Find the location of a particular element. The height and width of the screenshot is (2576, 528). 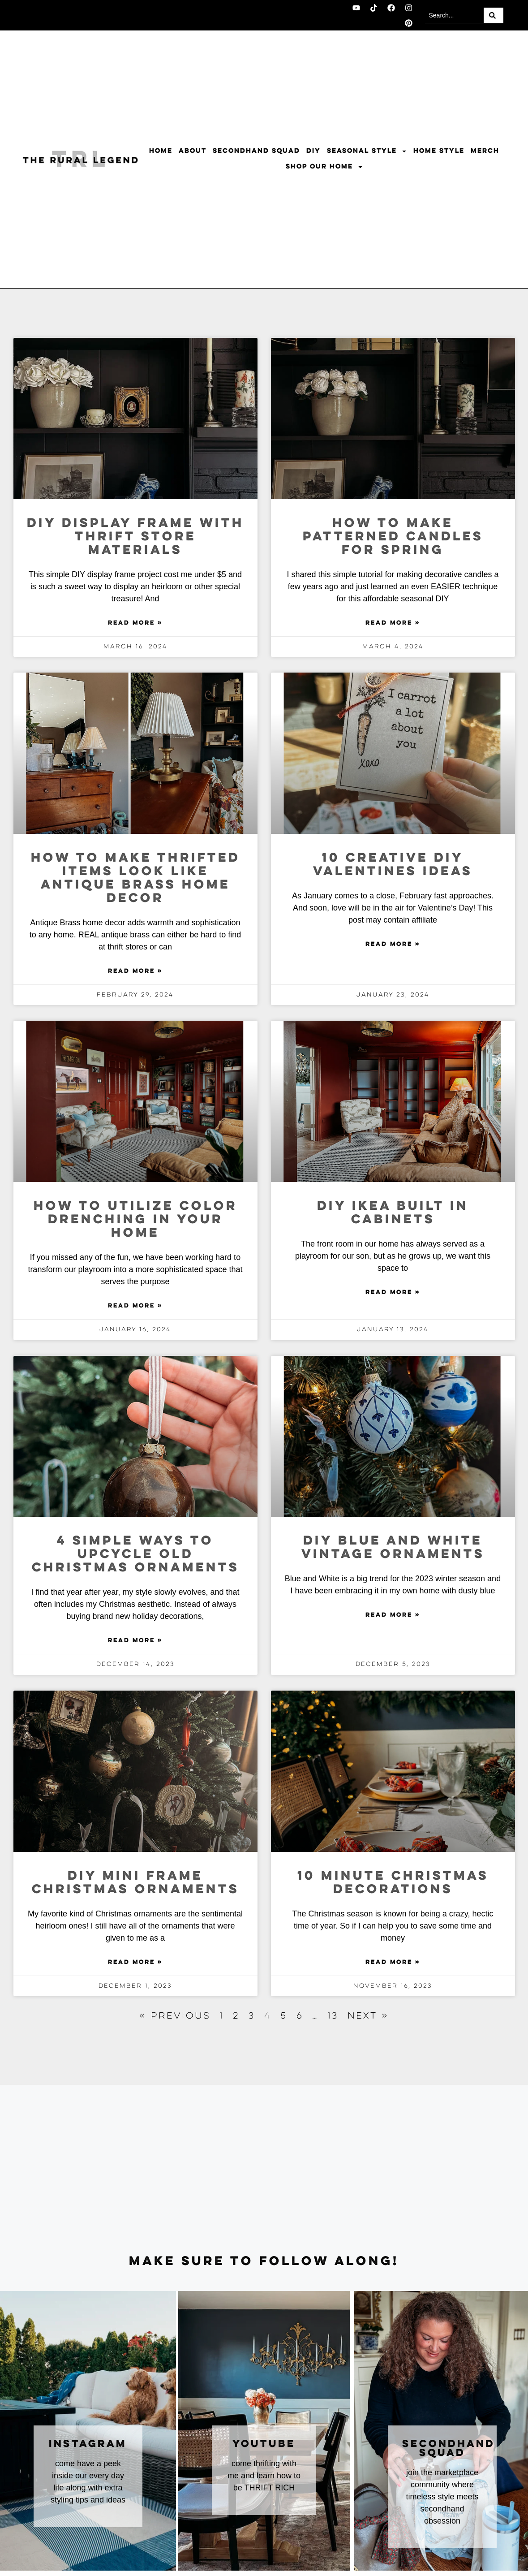

Home Style is located at coordinates (438, 151).